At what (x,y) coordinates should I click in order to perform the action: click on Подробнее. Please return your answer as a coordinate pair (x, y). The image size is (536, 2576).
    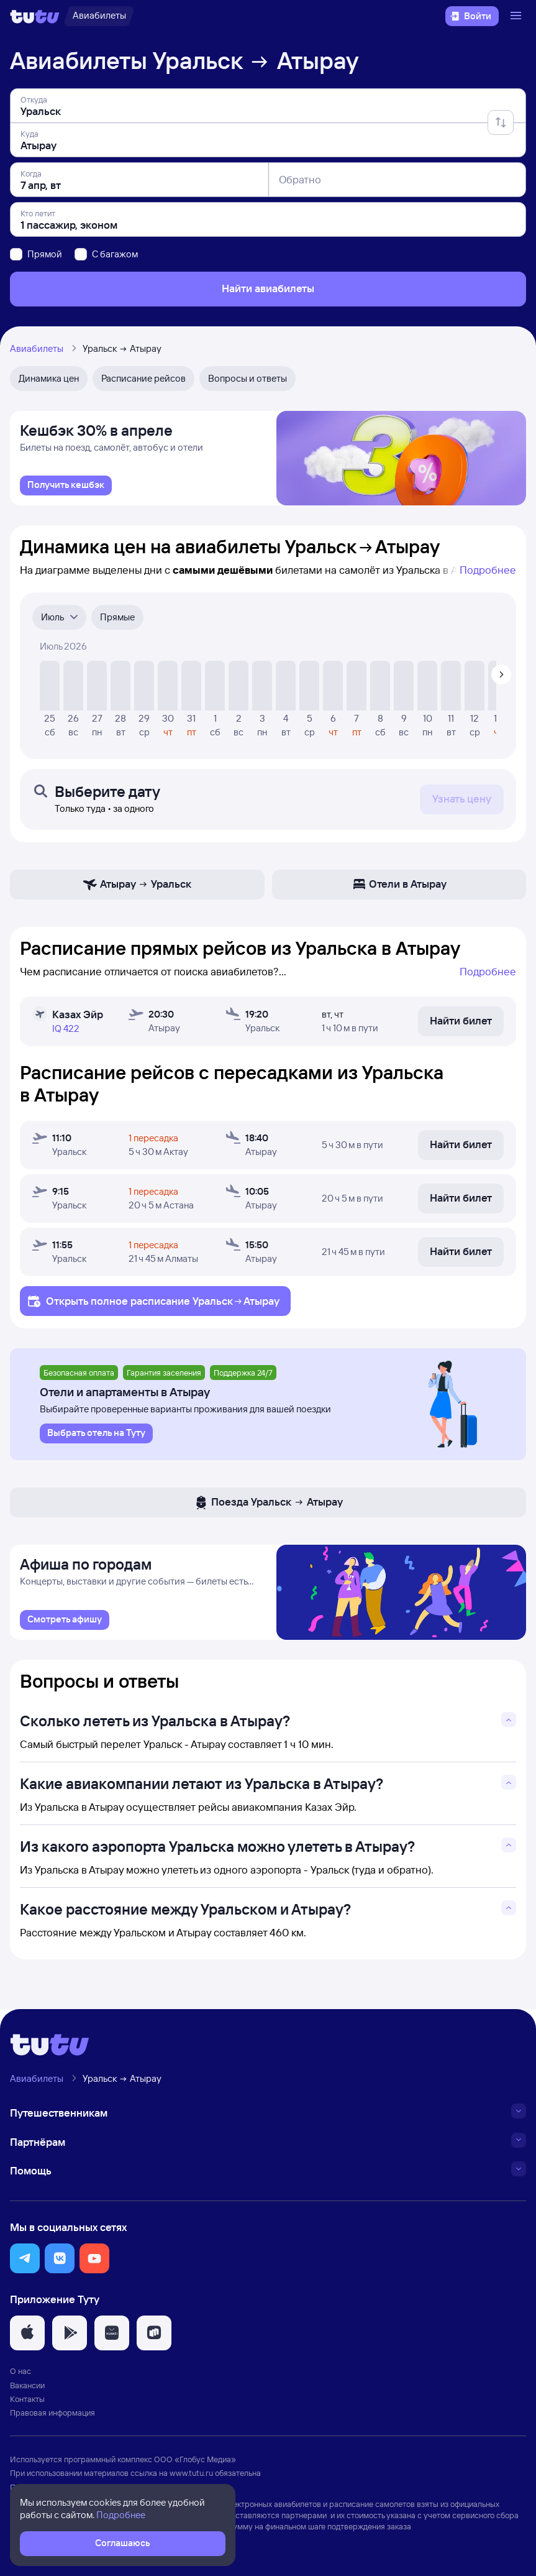
    Looking at the image, I should click on (488, 573).